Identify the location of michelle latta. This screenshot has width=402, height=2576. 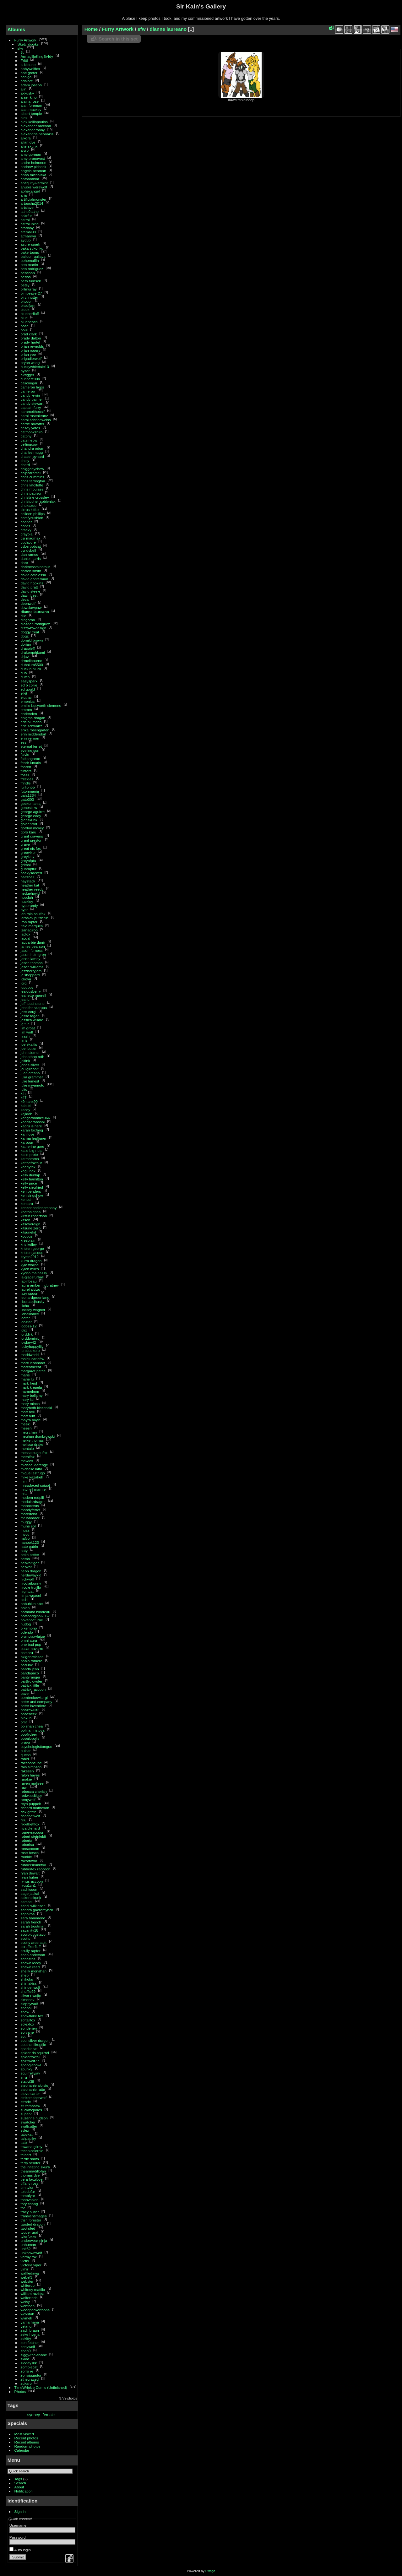
(31, 1469).